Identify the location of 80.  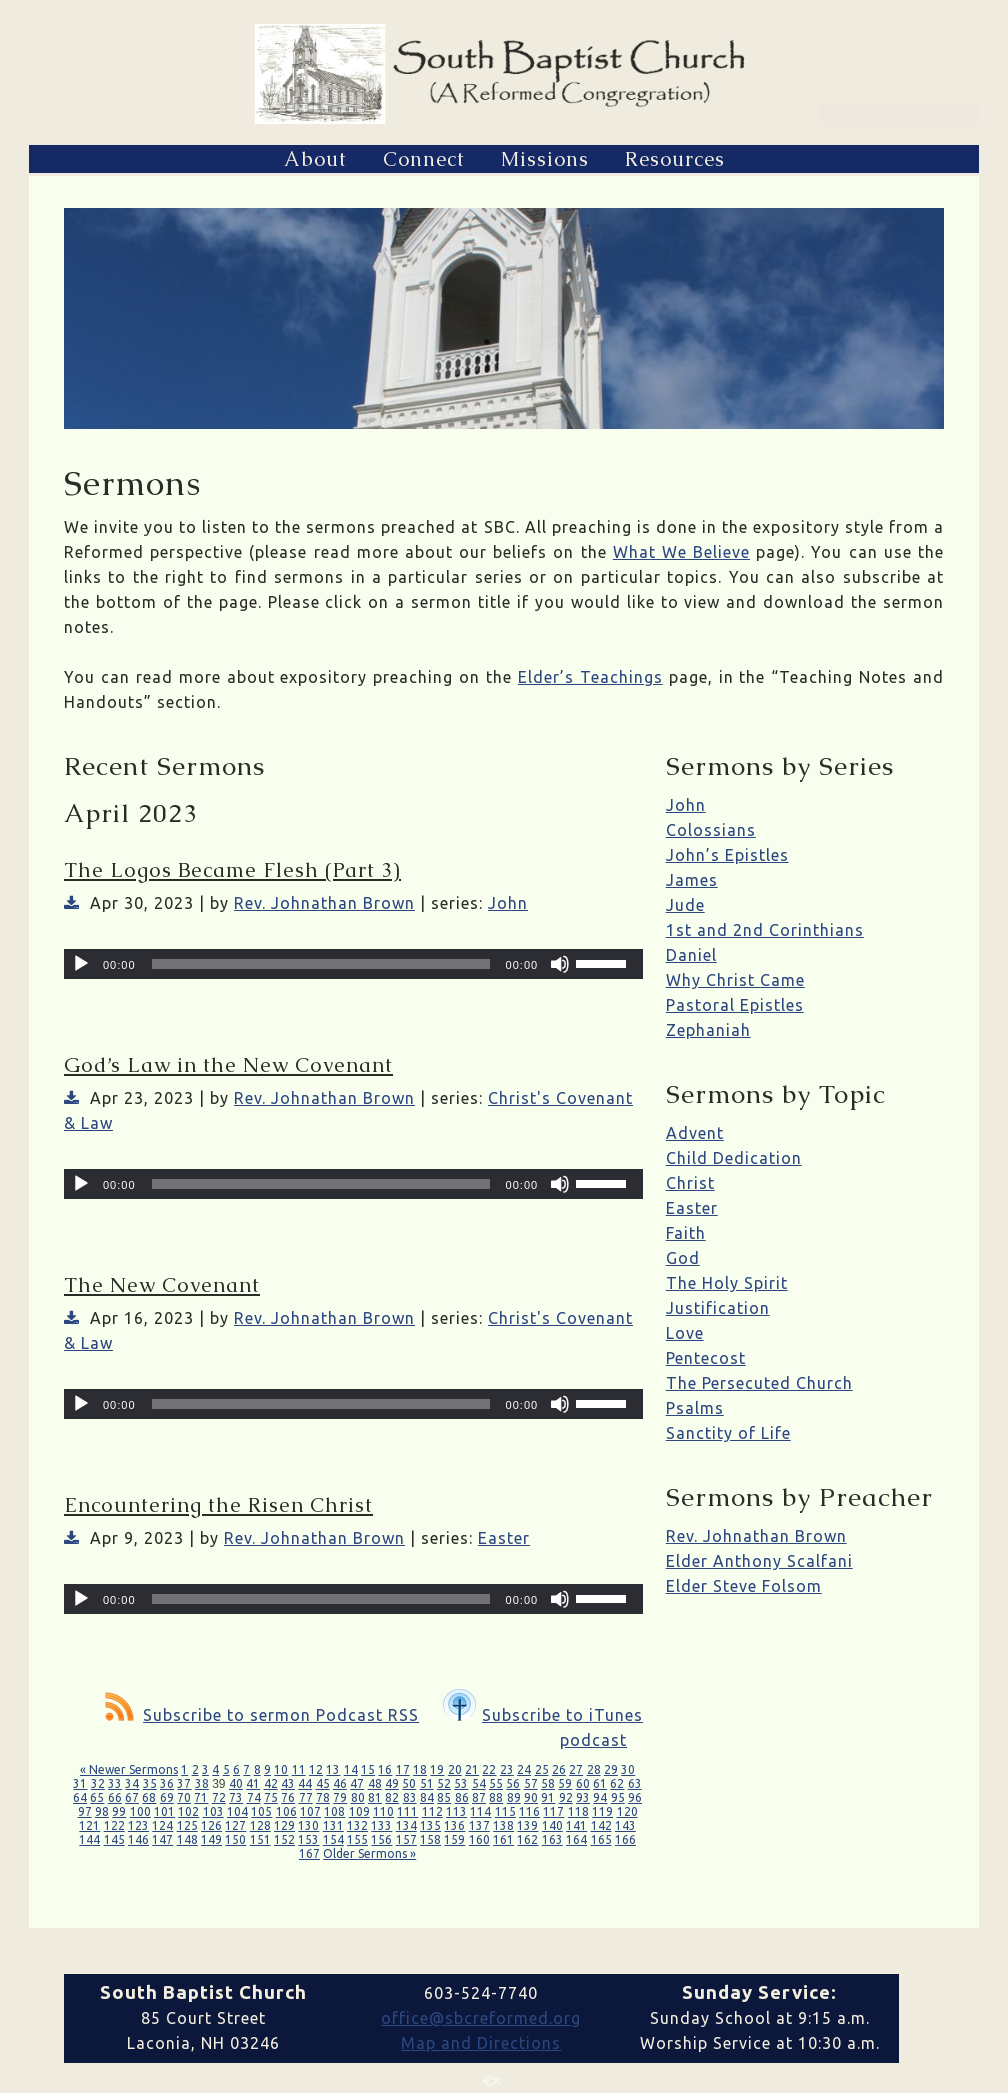
(358, 1797).